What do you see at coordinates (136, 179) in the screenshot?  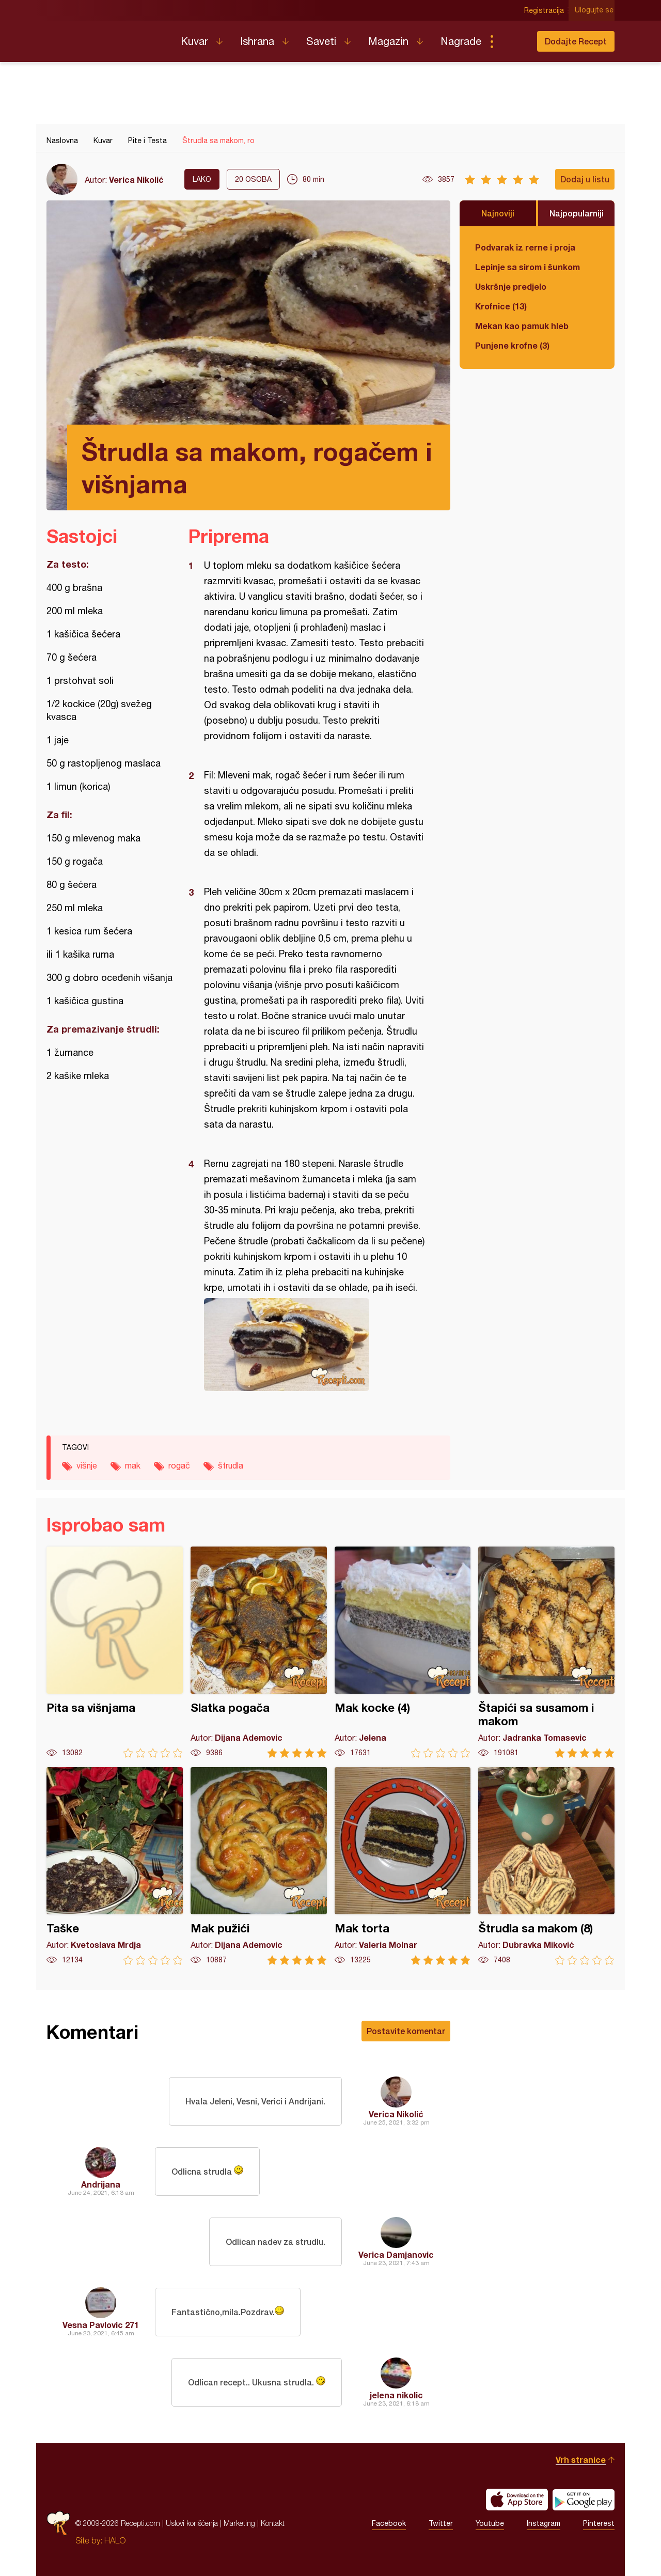 I see `Verica Nikolić` at bounding box center [136, 179].